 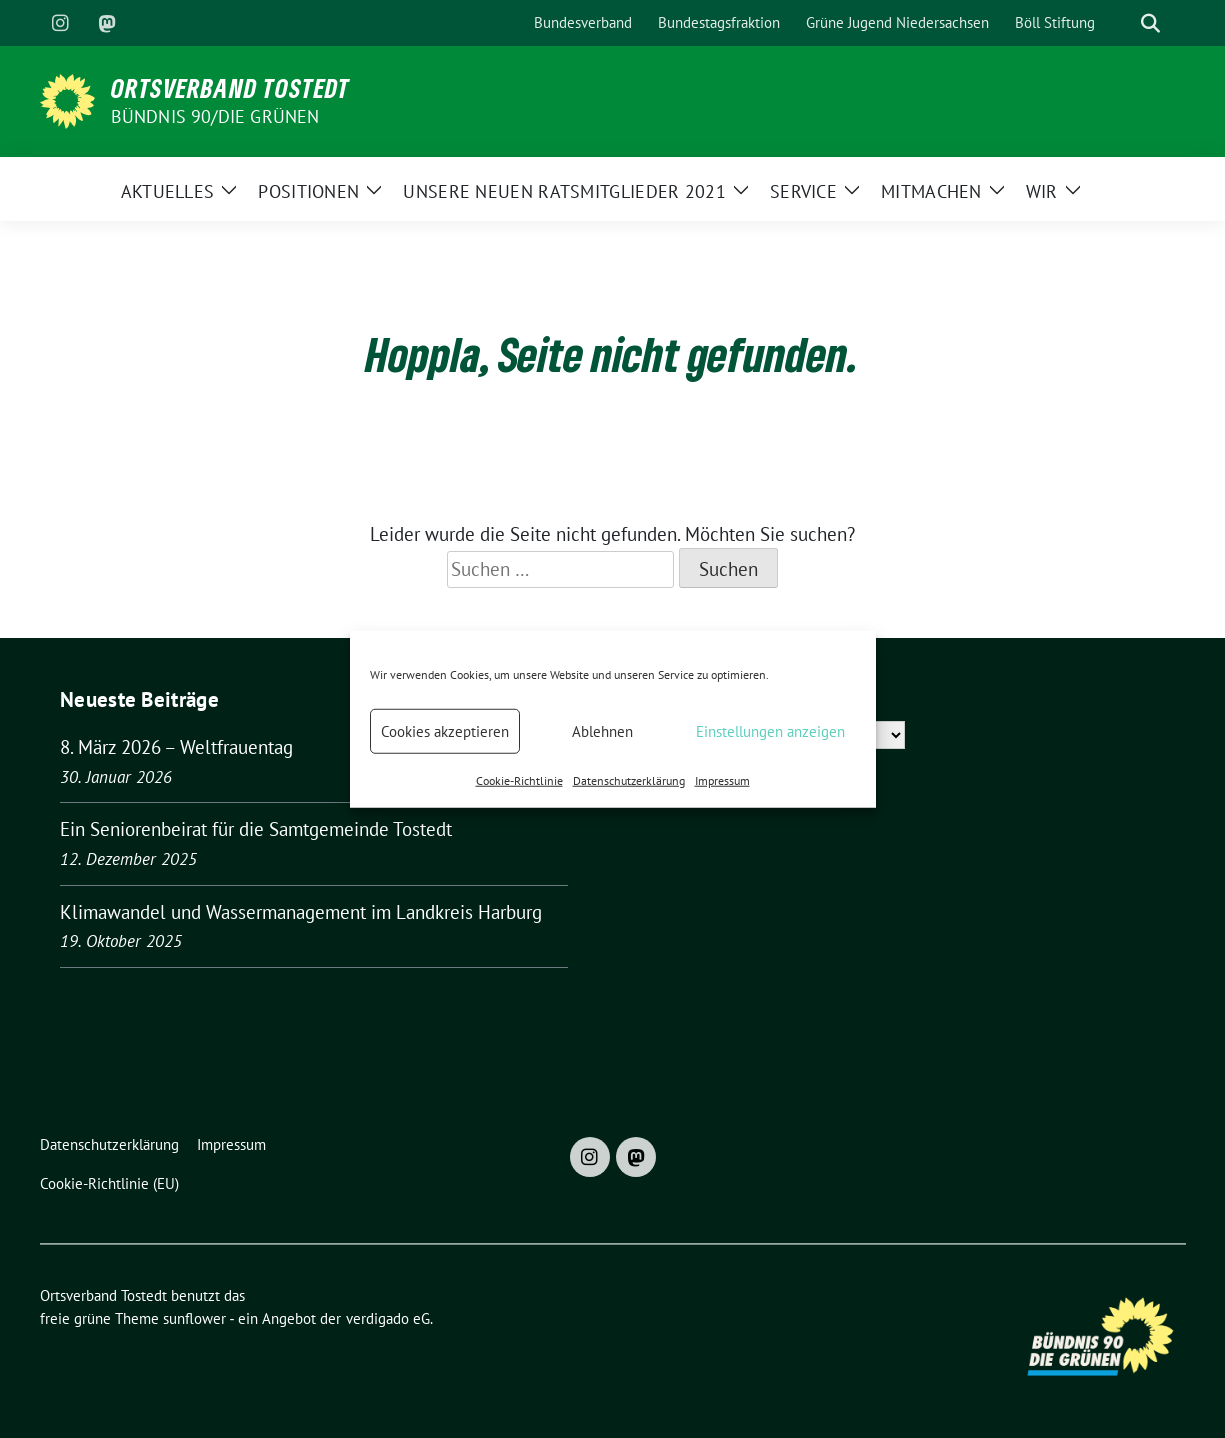 I want to click on Datenschutzerklärung, so click(x=629, y=780).